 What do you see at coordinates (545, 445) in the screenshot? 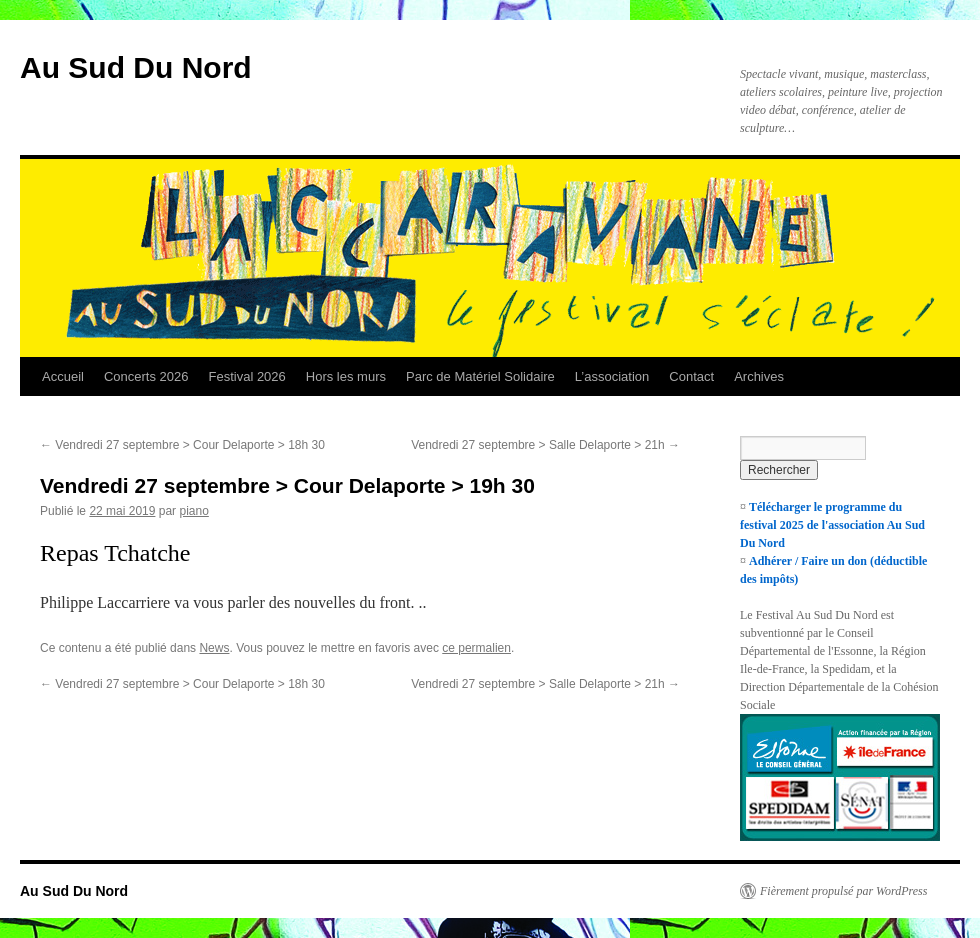
I see `Vendredi 27 septembre > Salle Delaporte > 21h` at bounding box center [545, 445].